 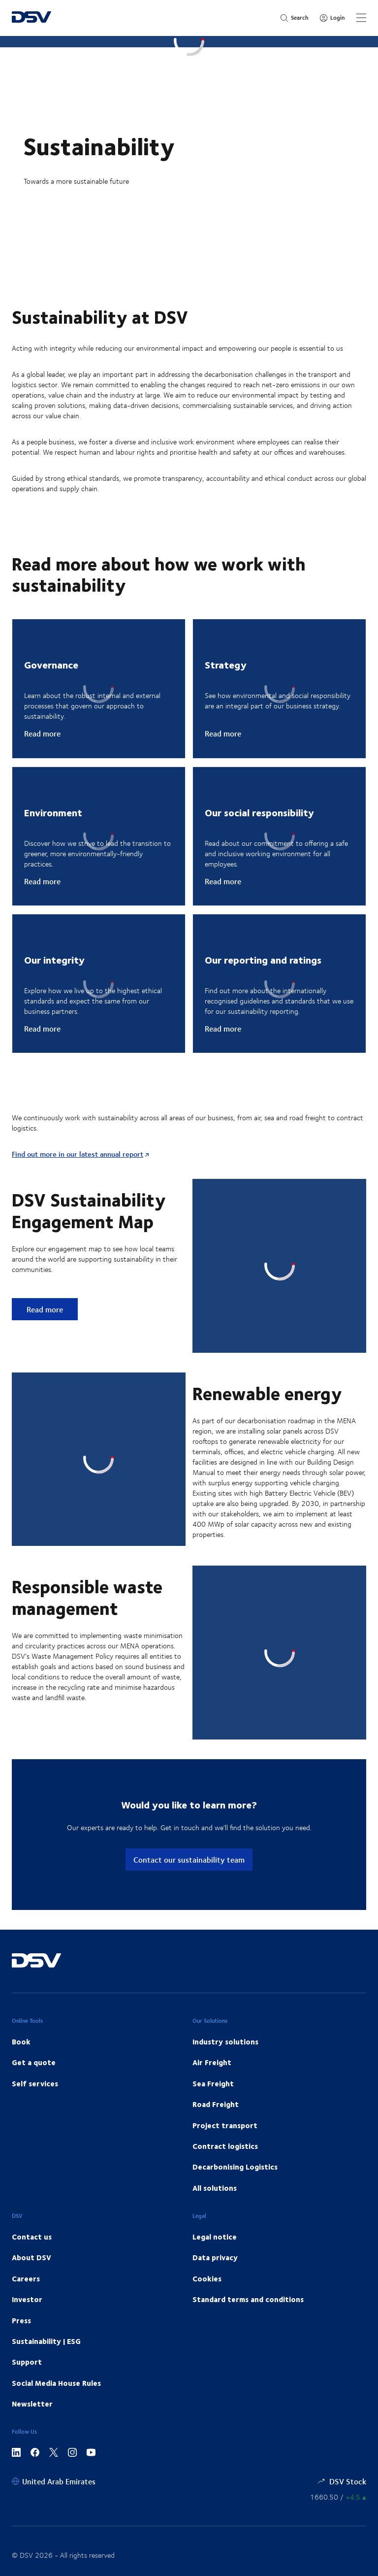 I want to click on All solutions, so click(x=214, y=2188).